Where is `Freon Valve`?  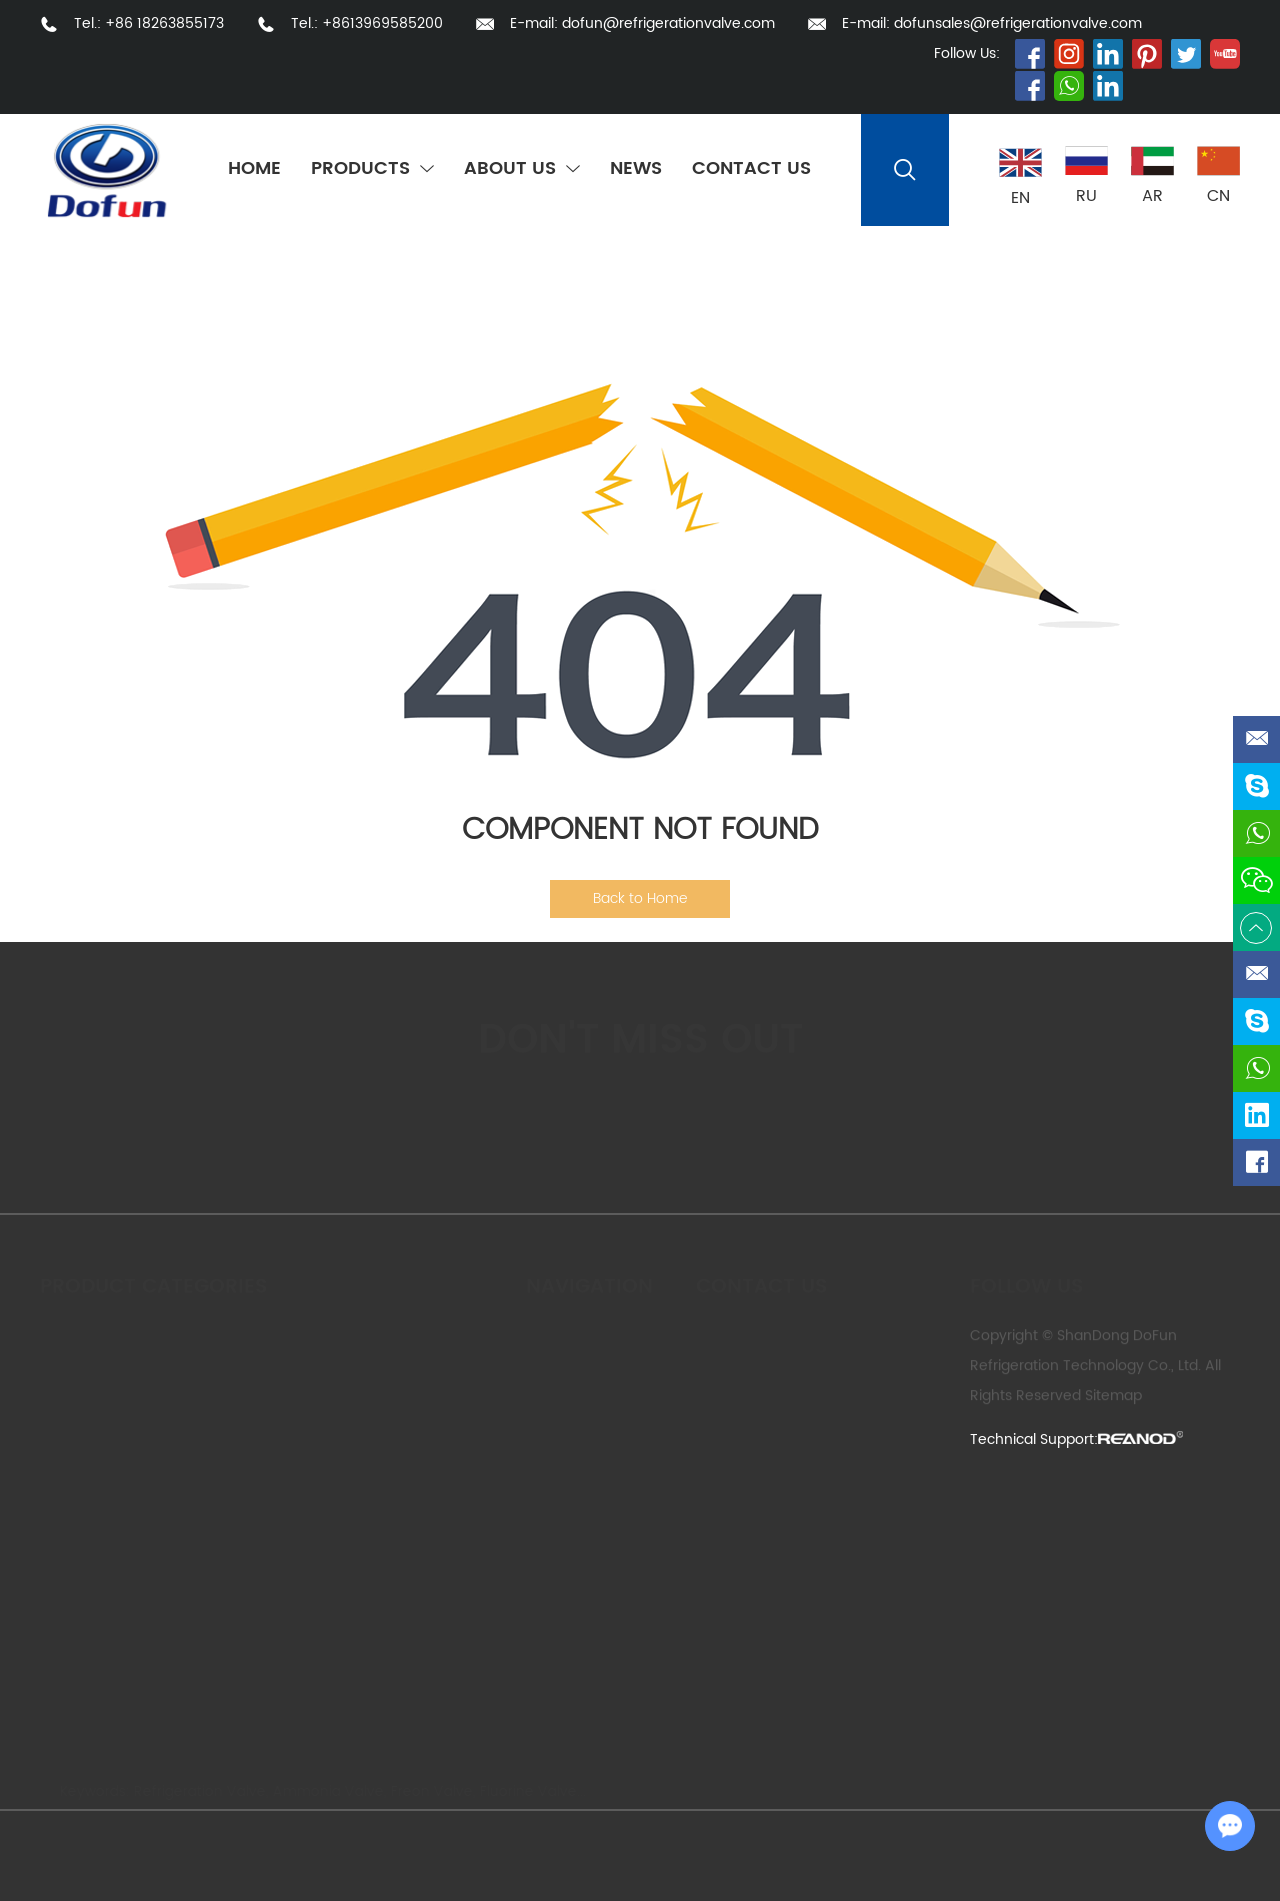
Freon Valve is located at coordinates (422, 1791).